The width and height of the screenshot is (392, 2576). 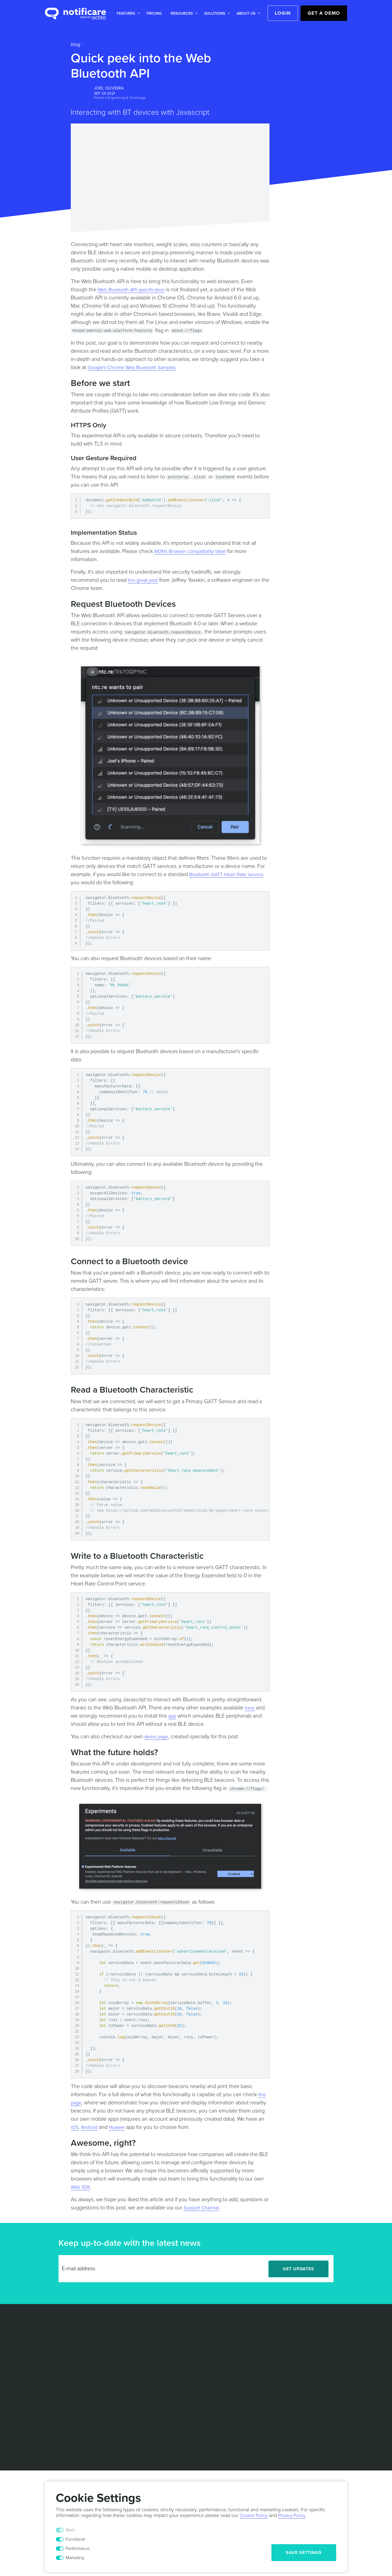 I want to click on Security, so click(x=248, y=2421).